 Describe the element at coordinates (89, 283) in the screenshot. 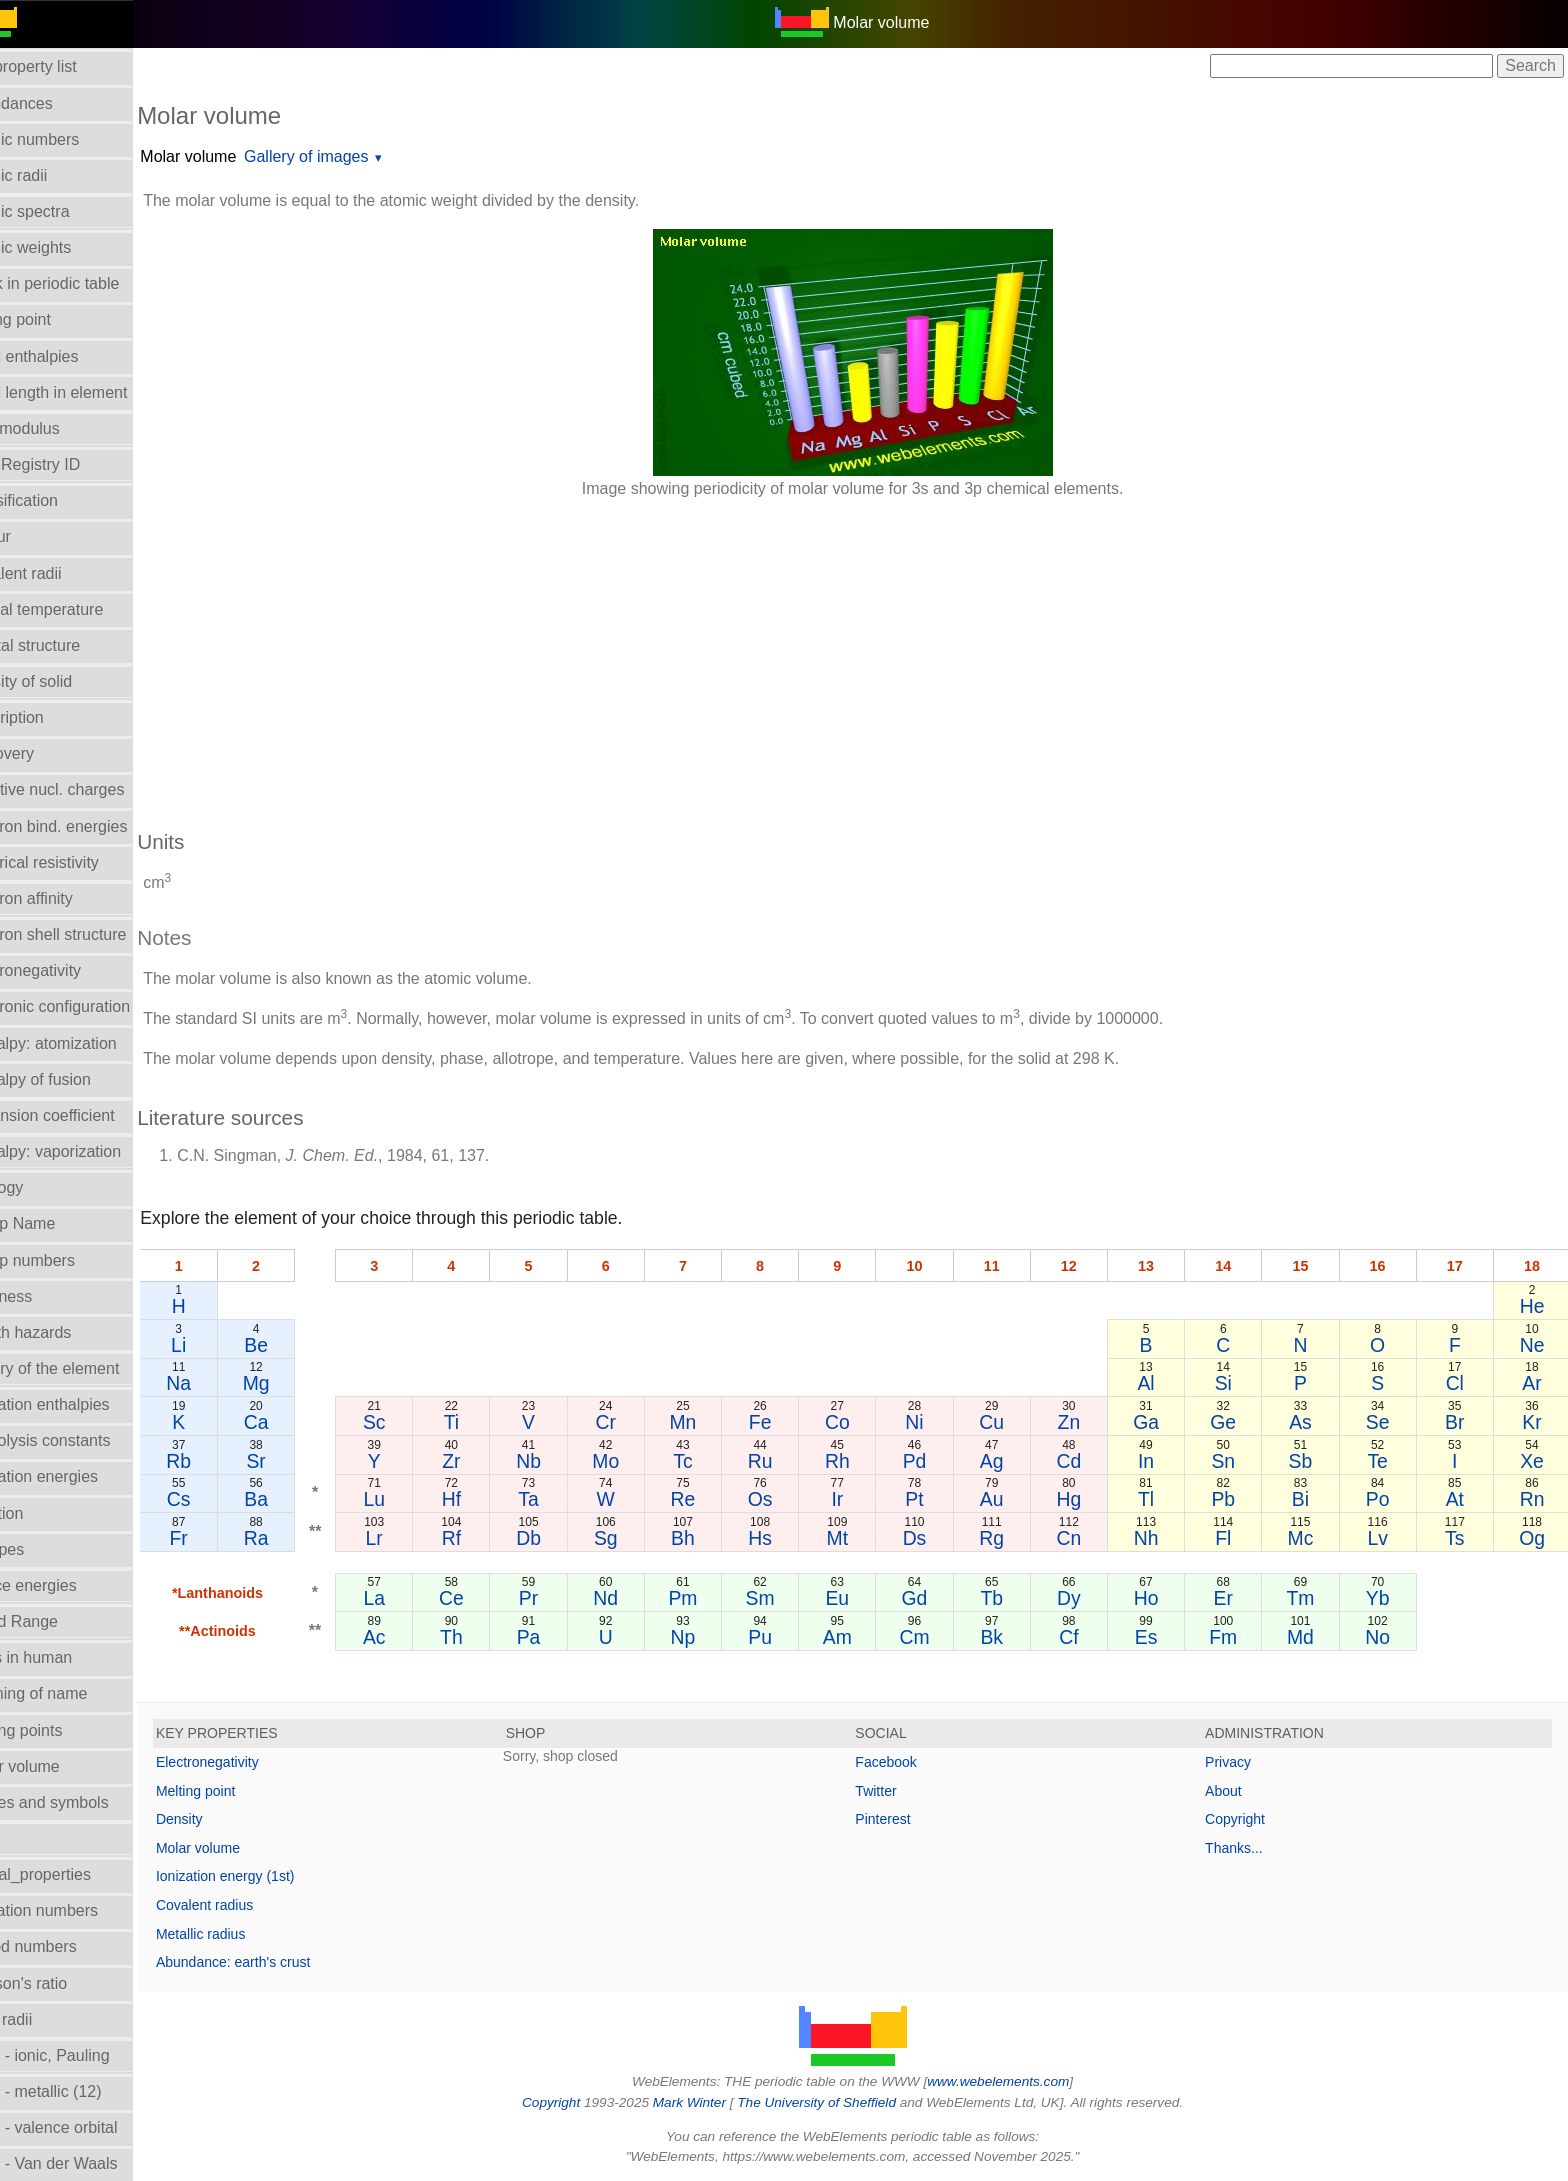

I see `Block in periodic table` at that location.